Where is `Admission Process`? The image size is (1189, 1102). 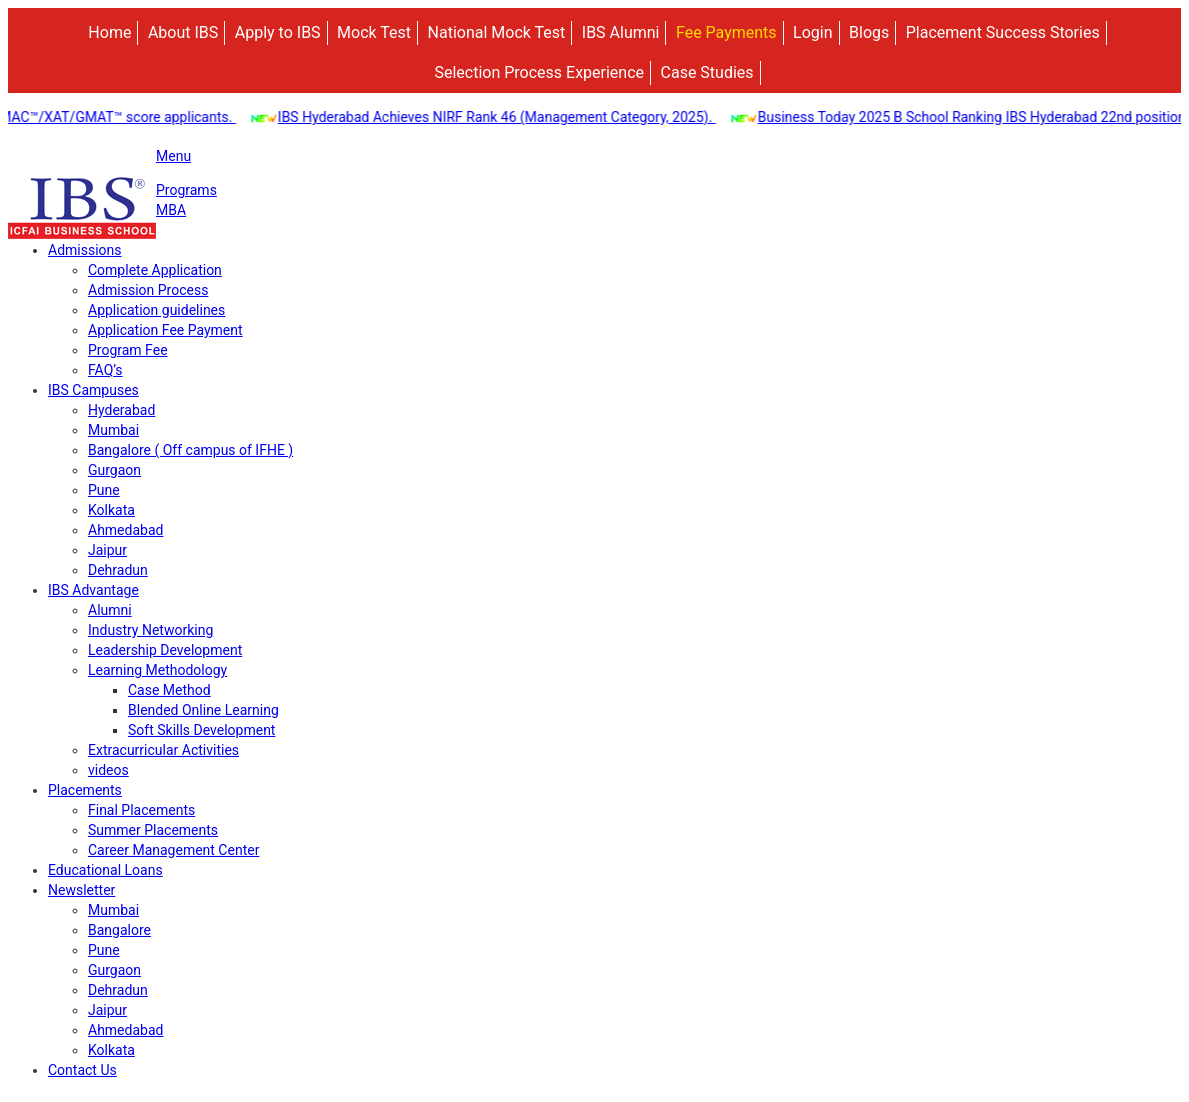
Admission Process is located at coordinates (148, 290).